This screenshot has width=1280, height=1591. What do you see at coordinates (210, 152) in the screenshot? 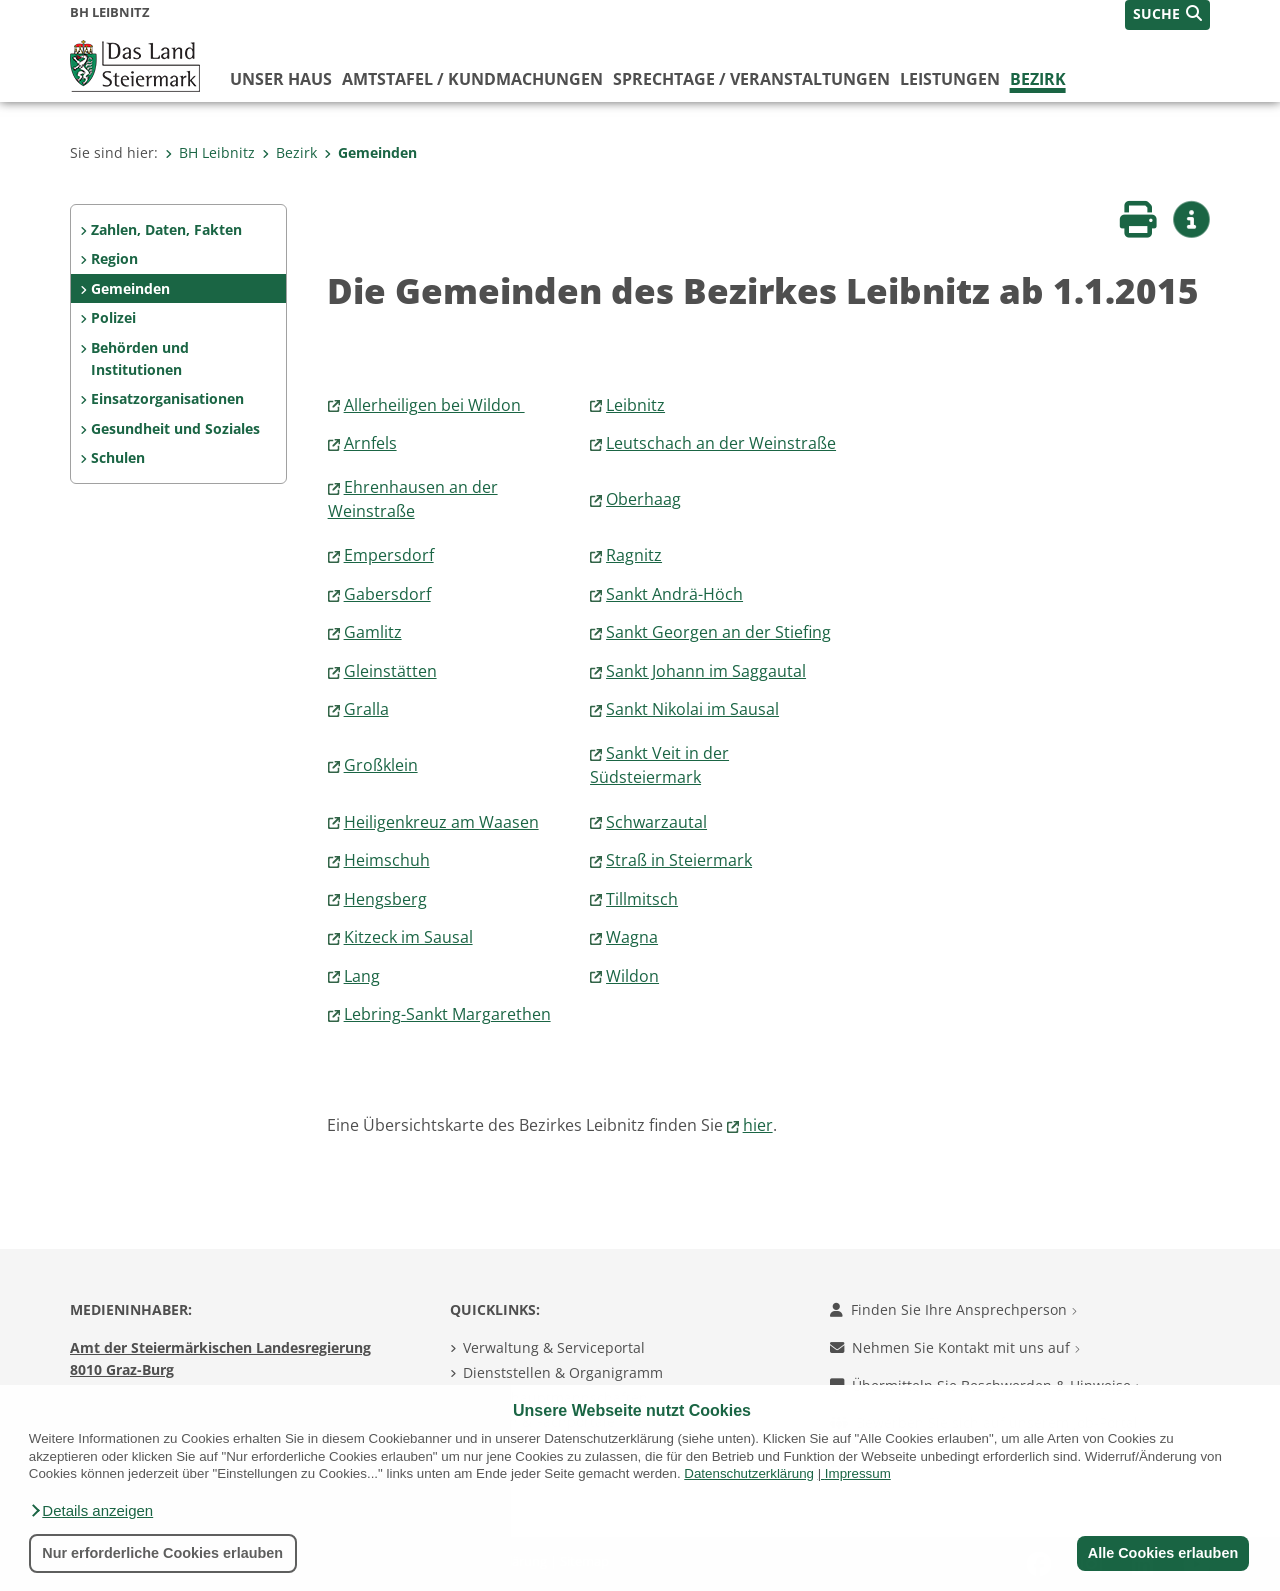
I see `BH Leibnitz` at bounding box center [210, 152].